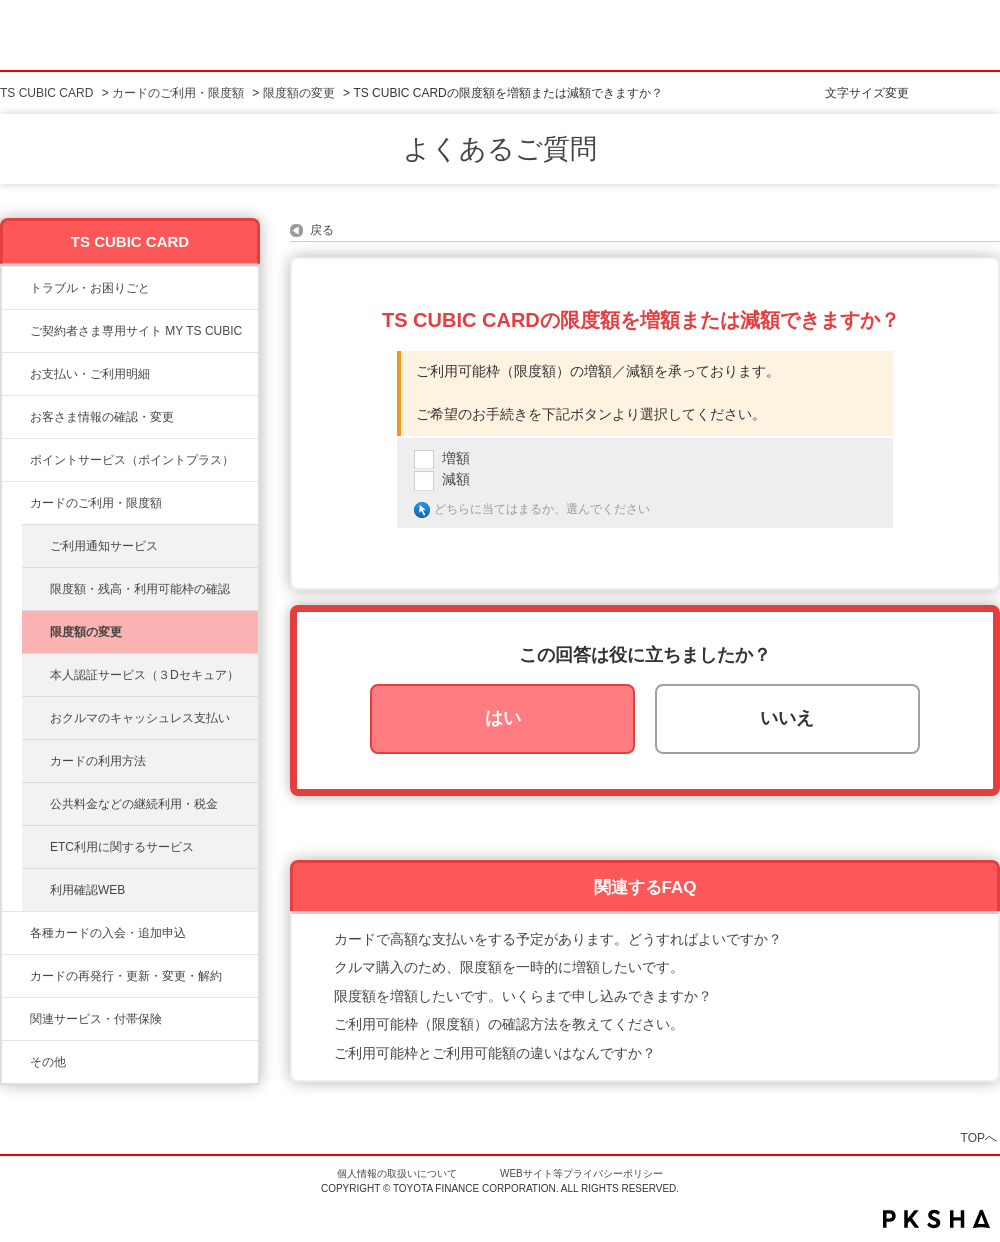 This screenshot has height=1242, width=1000. I want to click on 本人認証サービス（３Dセキュア）, so click(144, 675).